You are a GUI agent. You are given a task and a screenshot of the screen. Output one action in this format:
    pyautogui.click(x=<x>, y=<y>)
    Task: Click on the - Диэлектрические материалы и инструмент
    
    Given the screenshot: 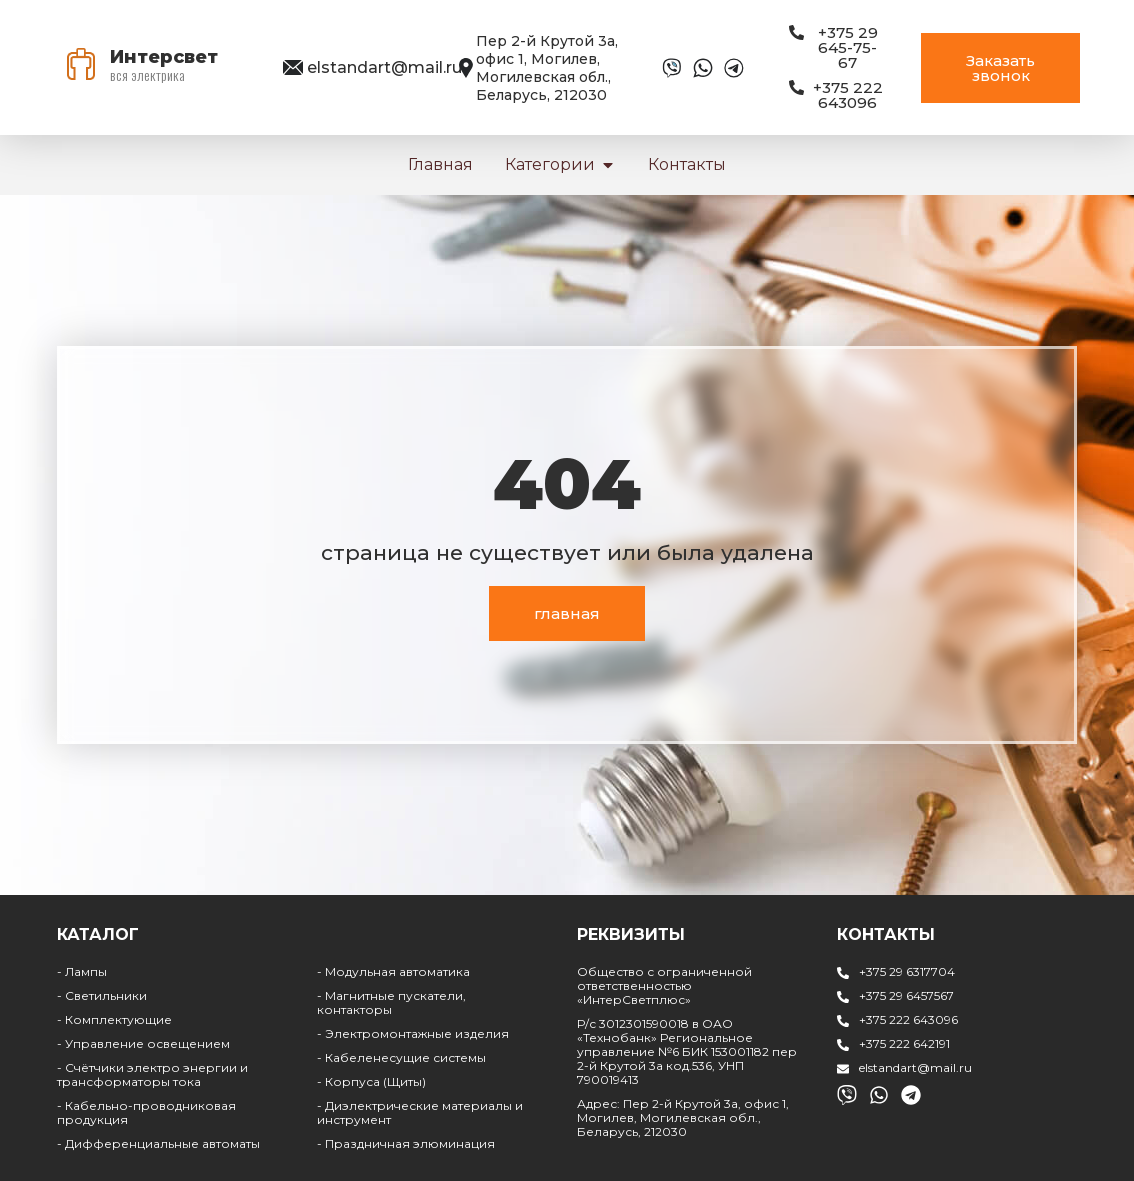 What is the action you would take?
    pyautogui.click(x=420, y=1112)
    